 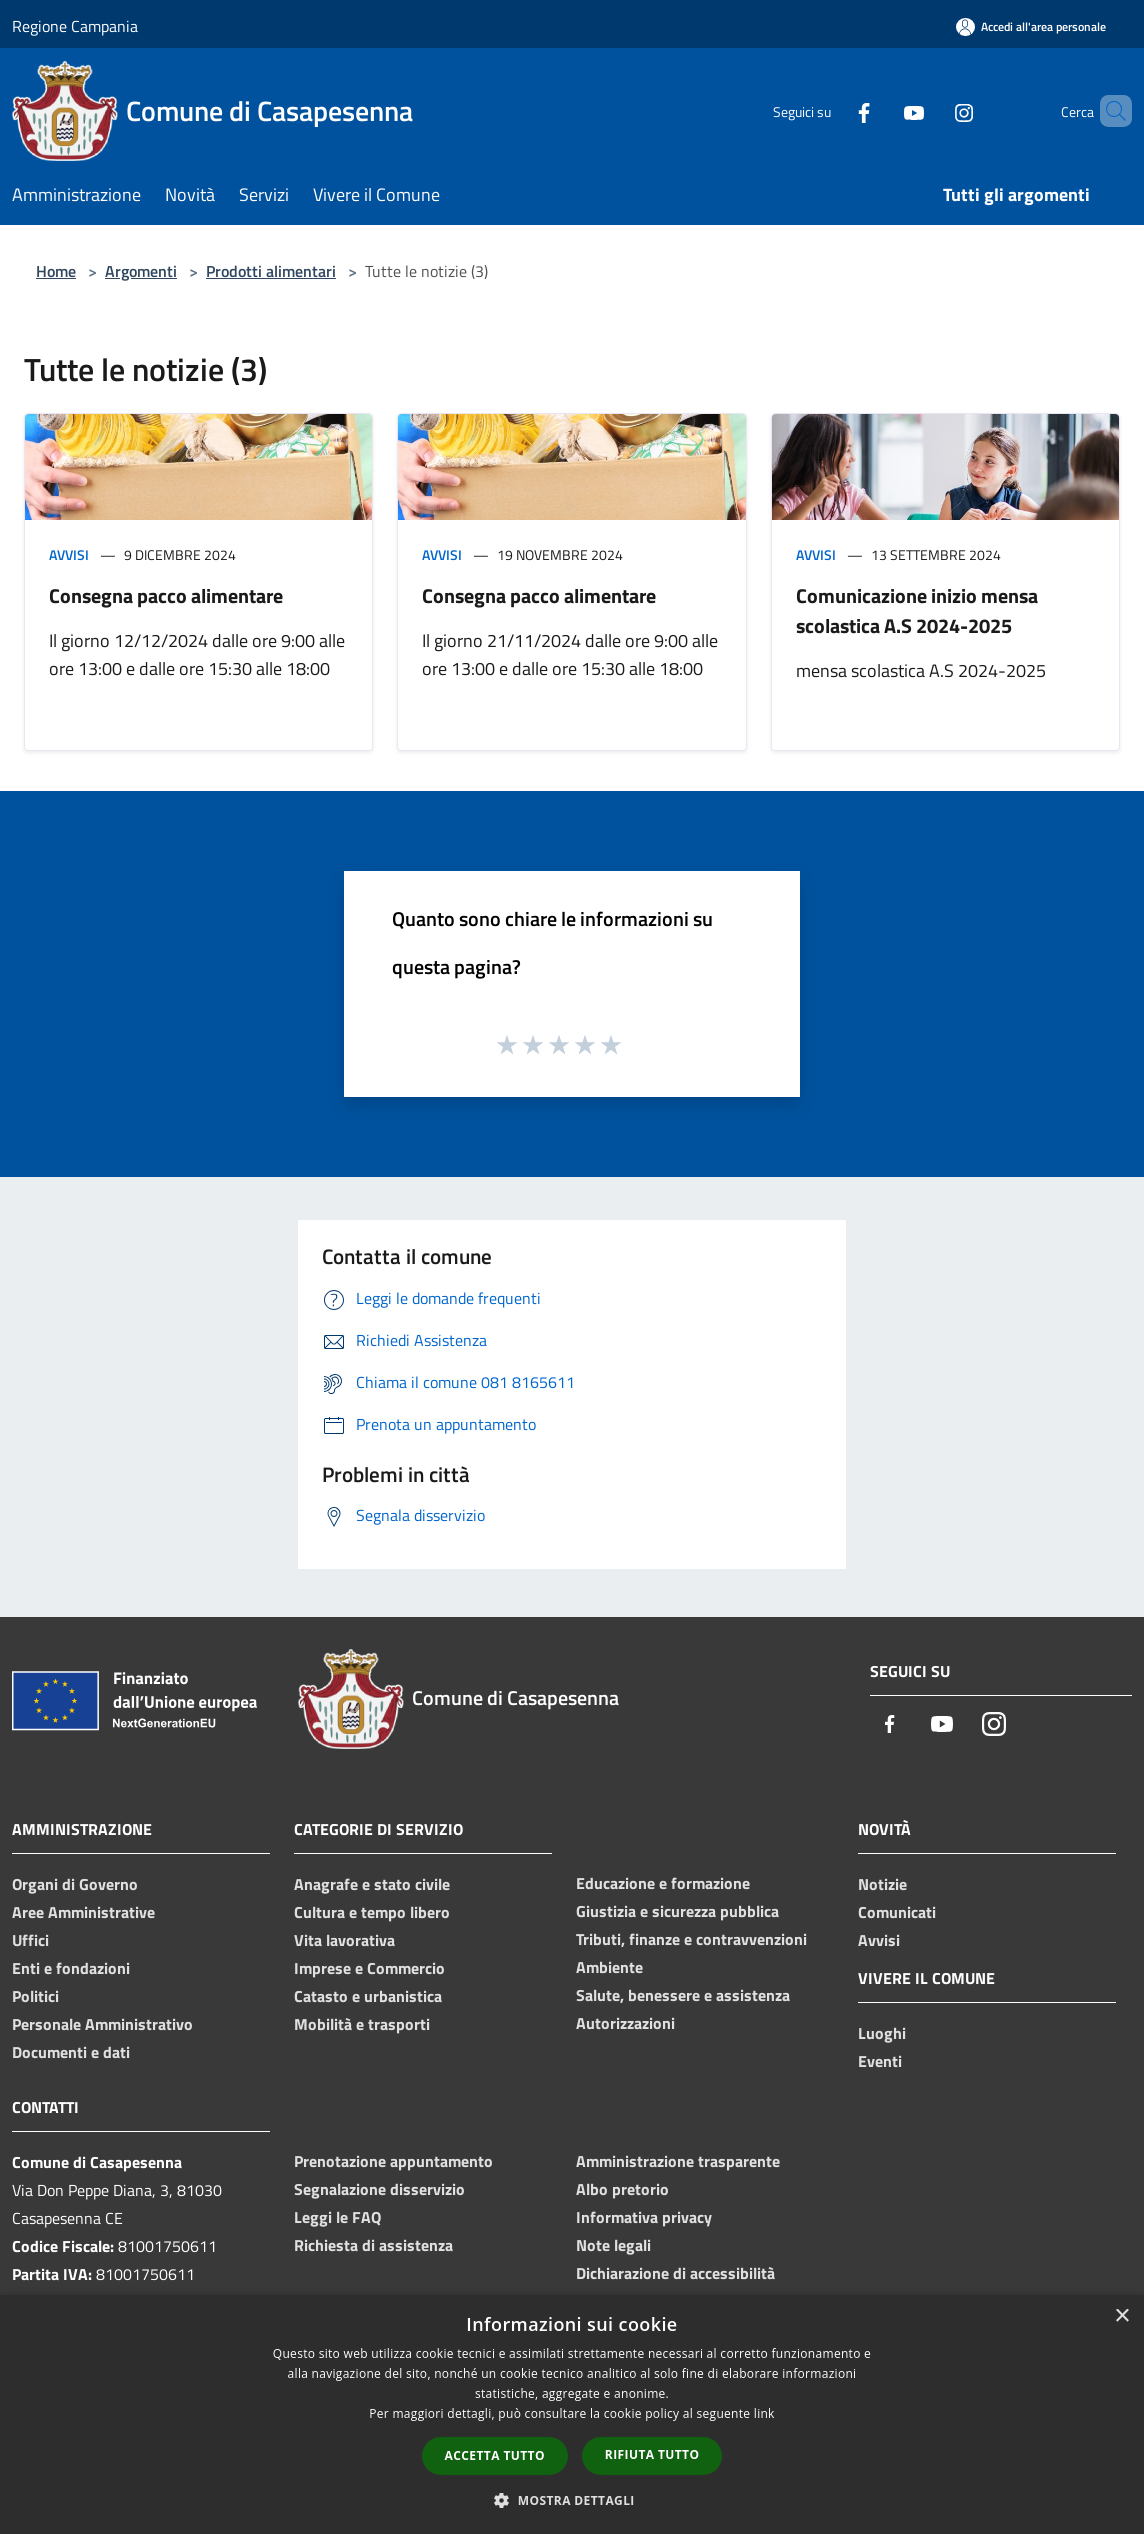 I want to click on [Instagram], so click(x=930, y=110).